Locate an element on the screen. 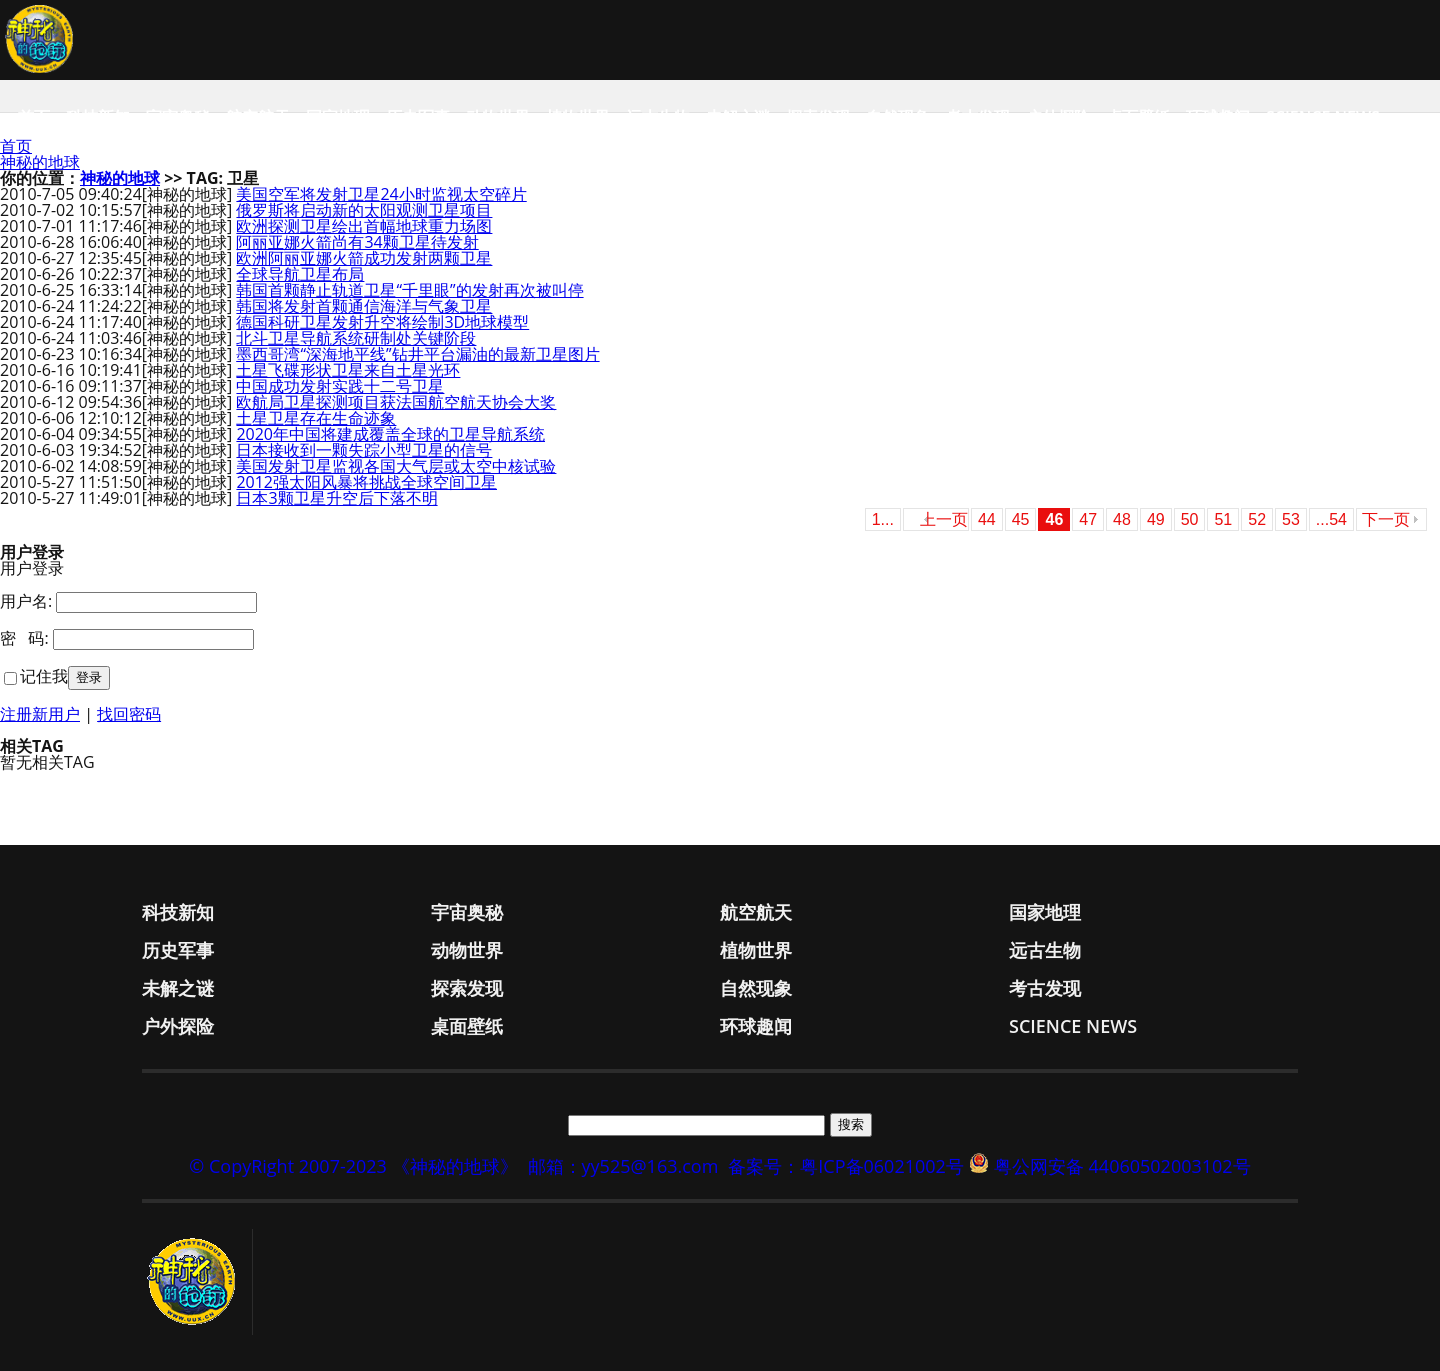  美国发射卫星监视各国大气层或太空中核试验 is located at coordinates (396, 466).